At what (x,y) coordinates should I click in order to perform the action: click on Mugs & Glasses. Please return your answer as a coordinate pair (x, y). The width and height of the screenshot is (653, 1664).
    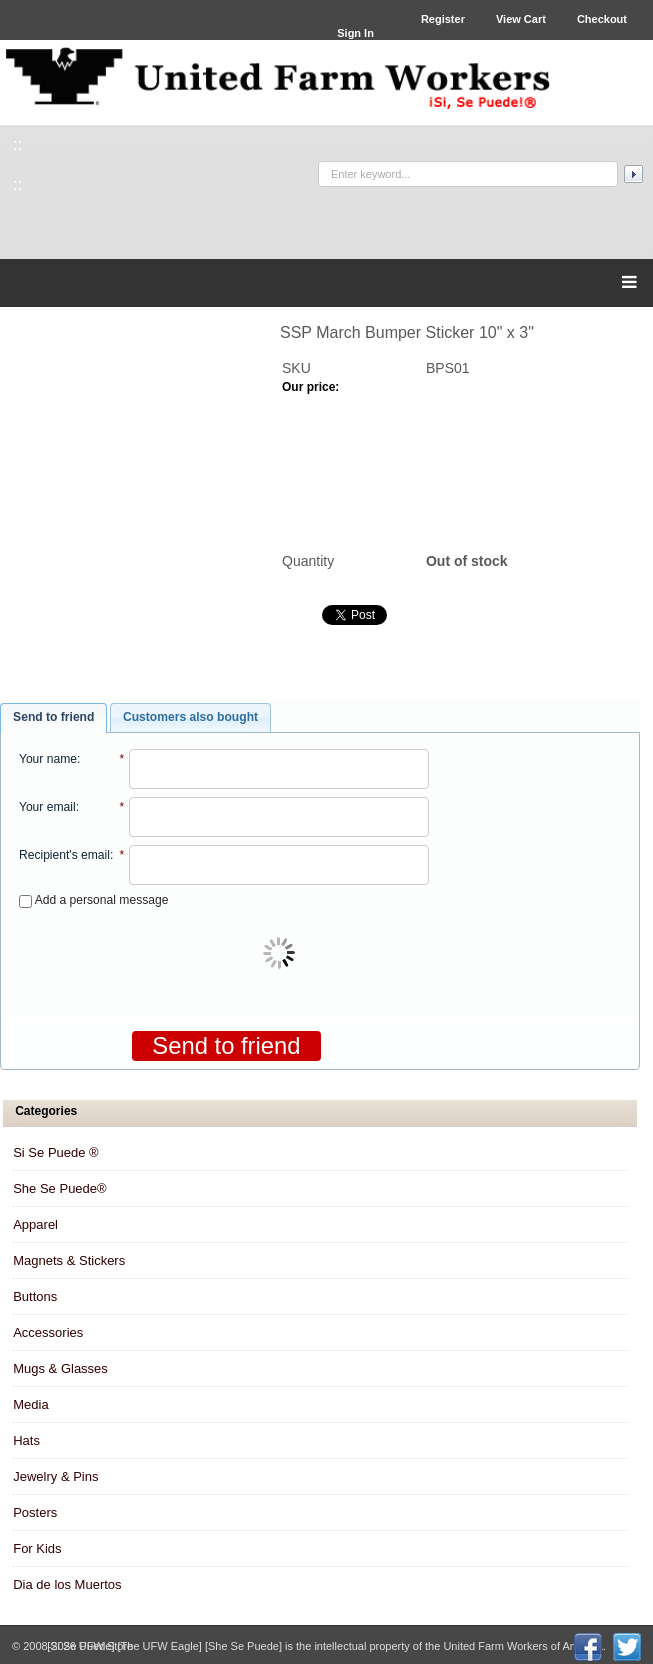
    Looking at the image, I should click on (60, 1368).